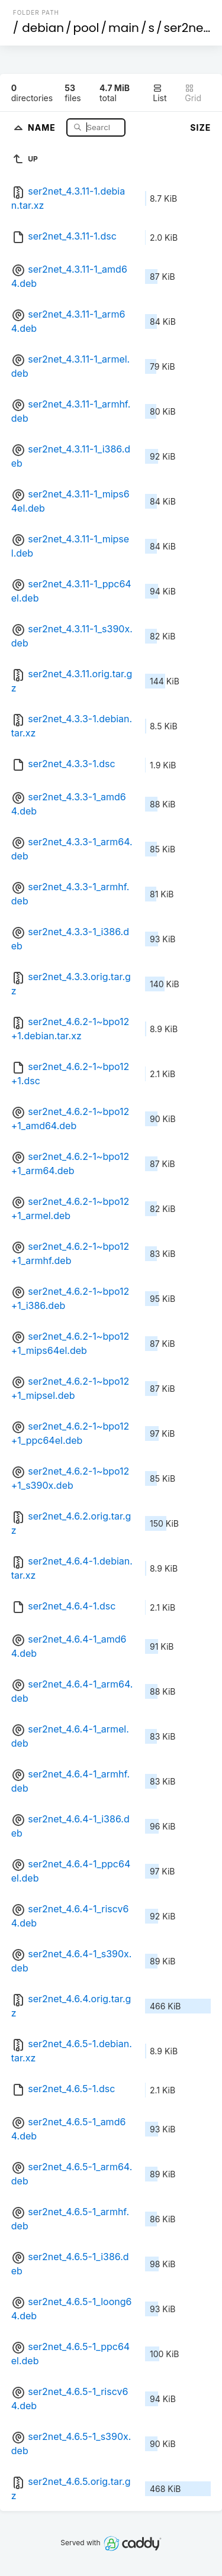 The width and height of the screenshot is (222, 2576). Describe the element at coordinates (43, 127) in the screenshot. I see `Name` at that location.